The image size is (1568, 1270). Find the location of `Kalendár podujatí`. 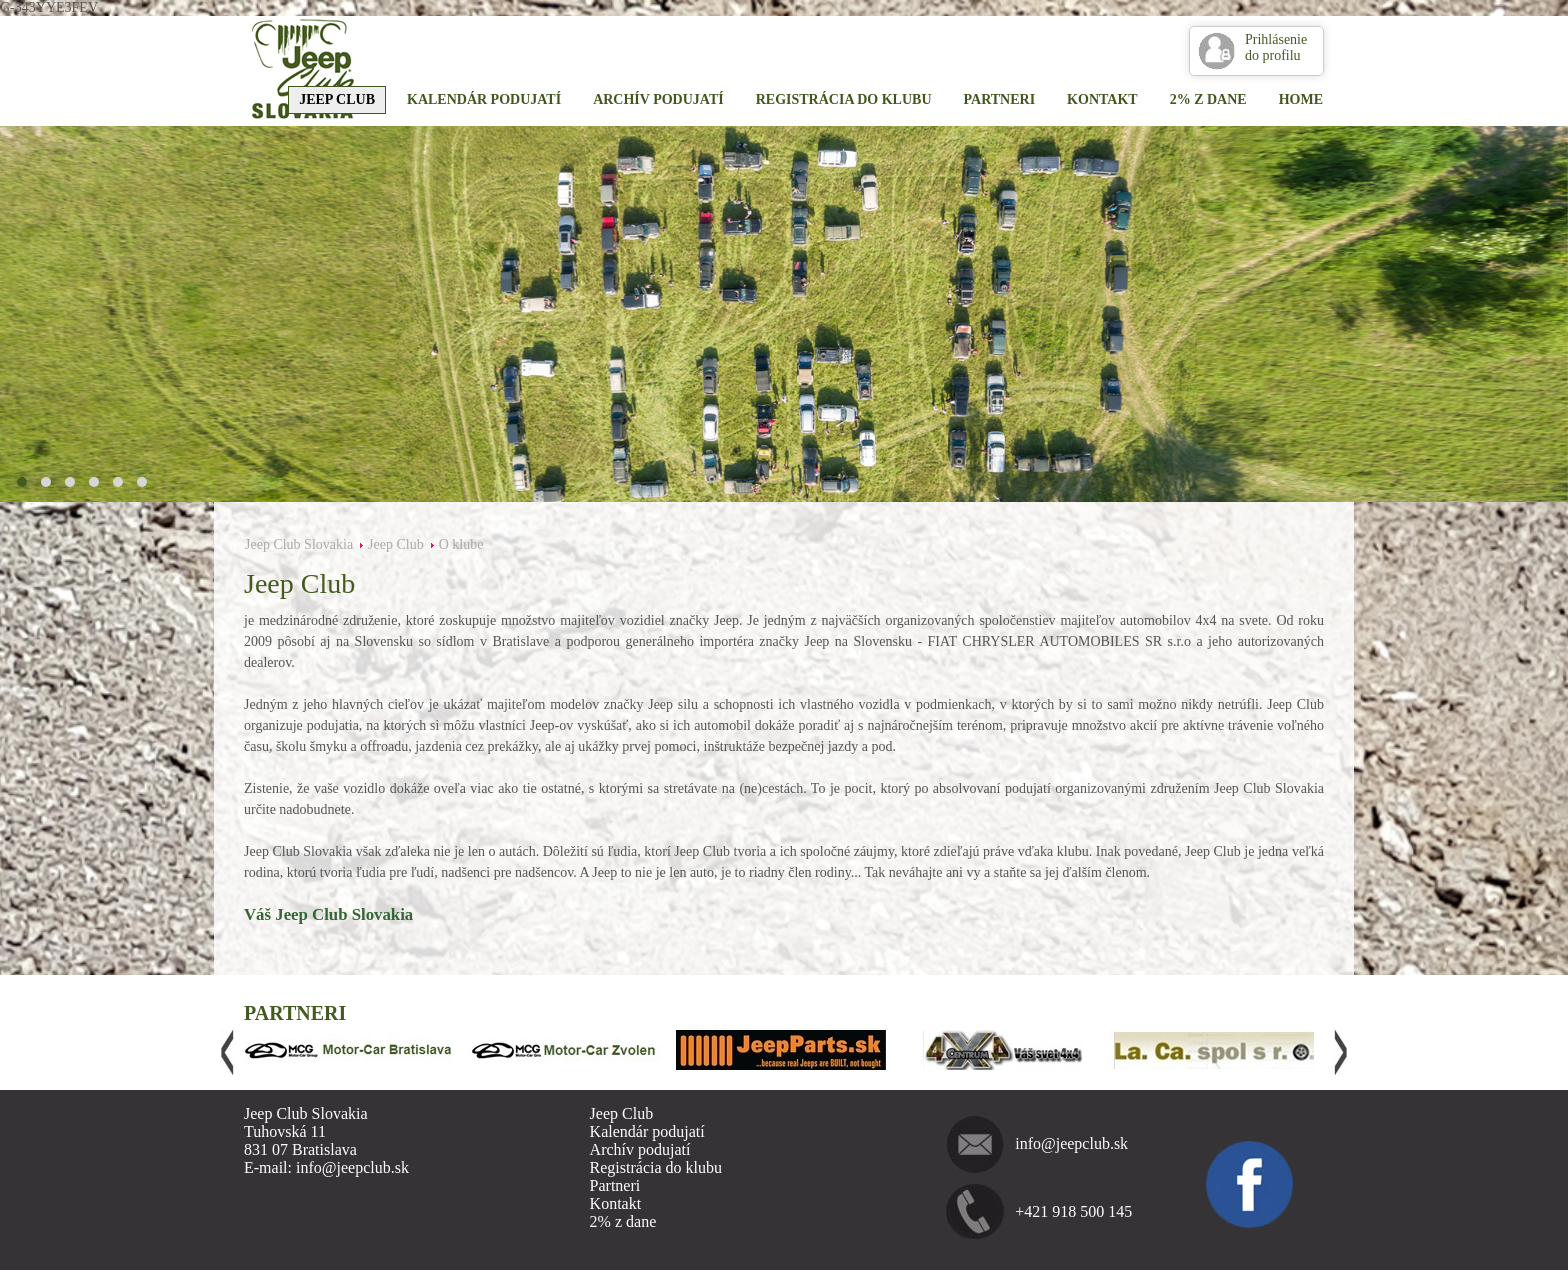

Kalendár podujatí is located at coordinates (484, 99).